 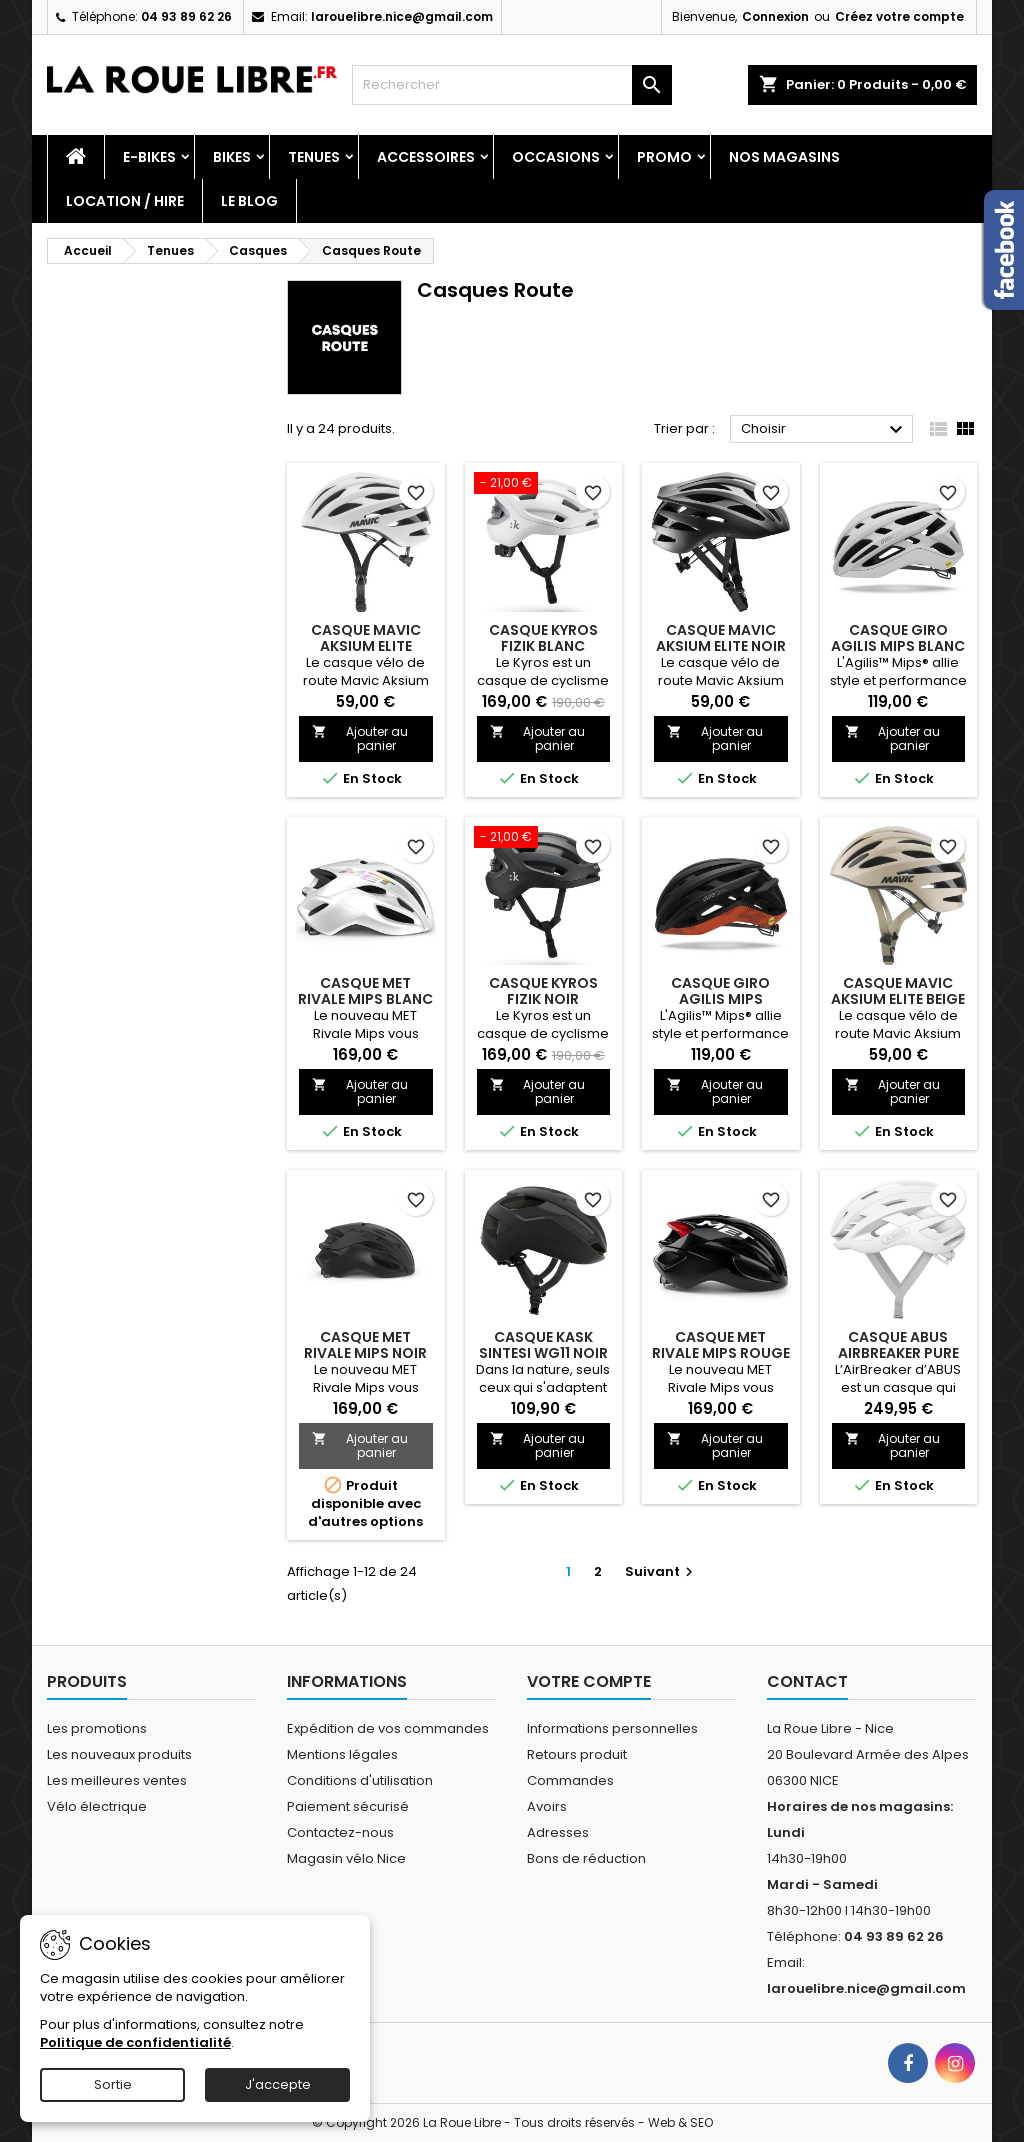 What do you see at coordinates (388, 1728) in the screenshot?
I see `Expédition de vos commandes` at bounding box center [388, 1728].